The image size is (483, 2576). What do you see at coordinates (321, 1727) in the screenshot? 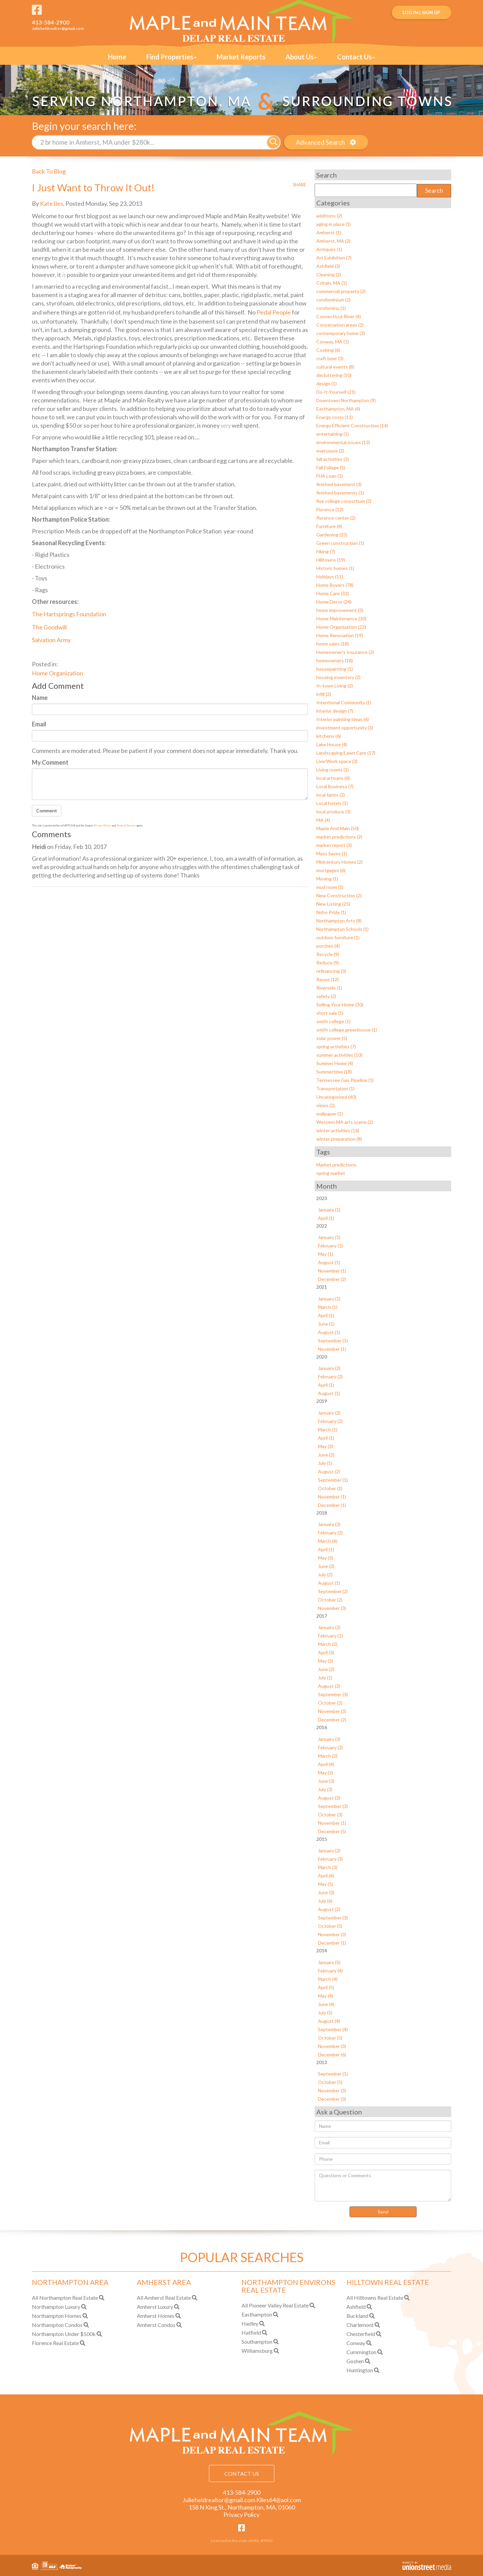
I see `2016` at bounding box center [321, 1727].